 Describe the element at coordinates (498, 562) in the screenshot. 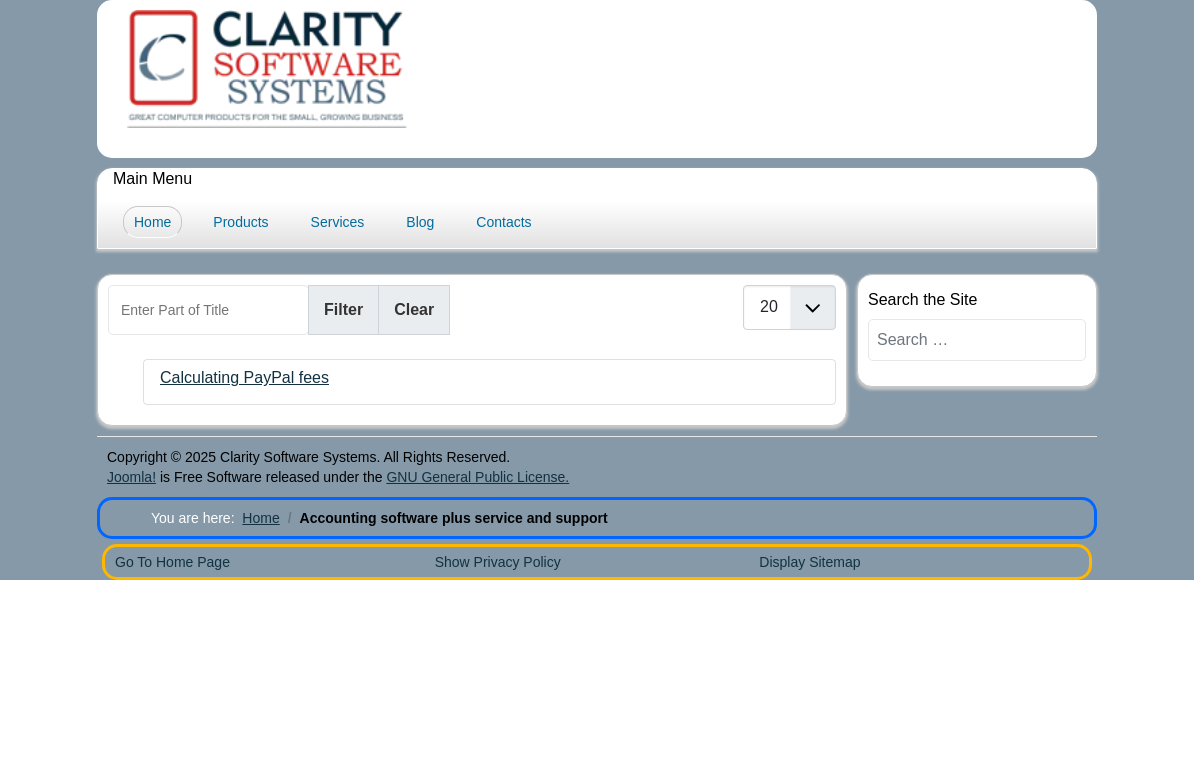

I see `Show Privacy Policy` at that location.